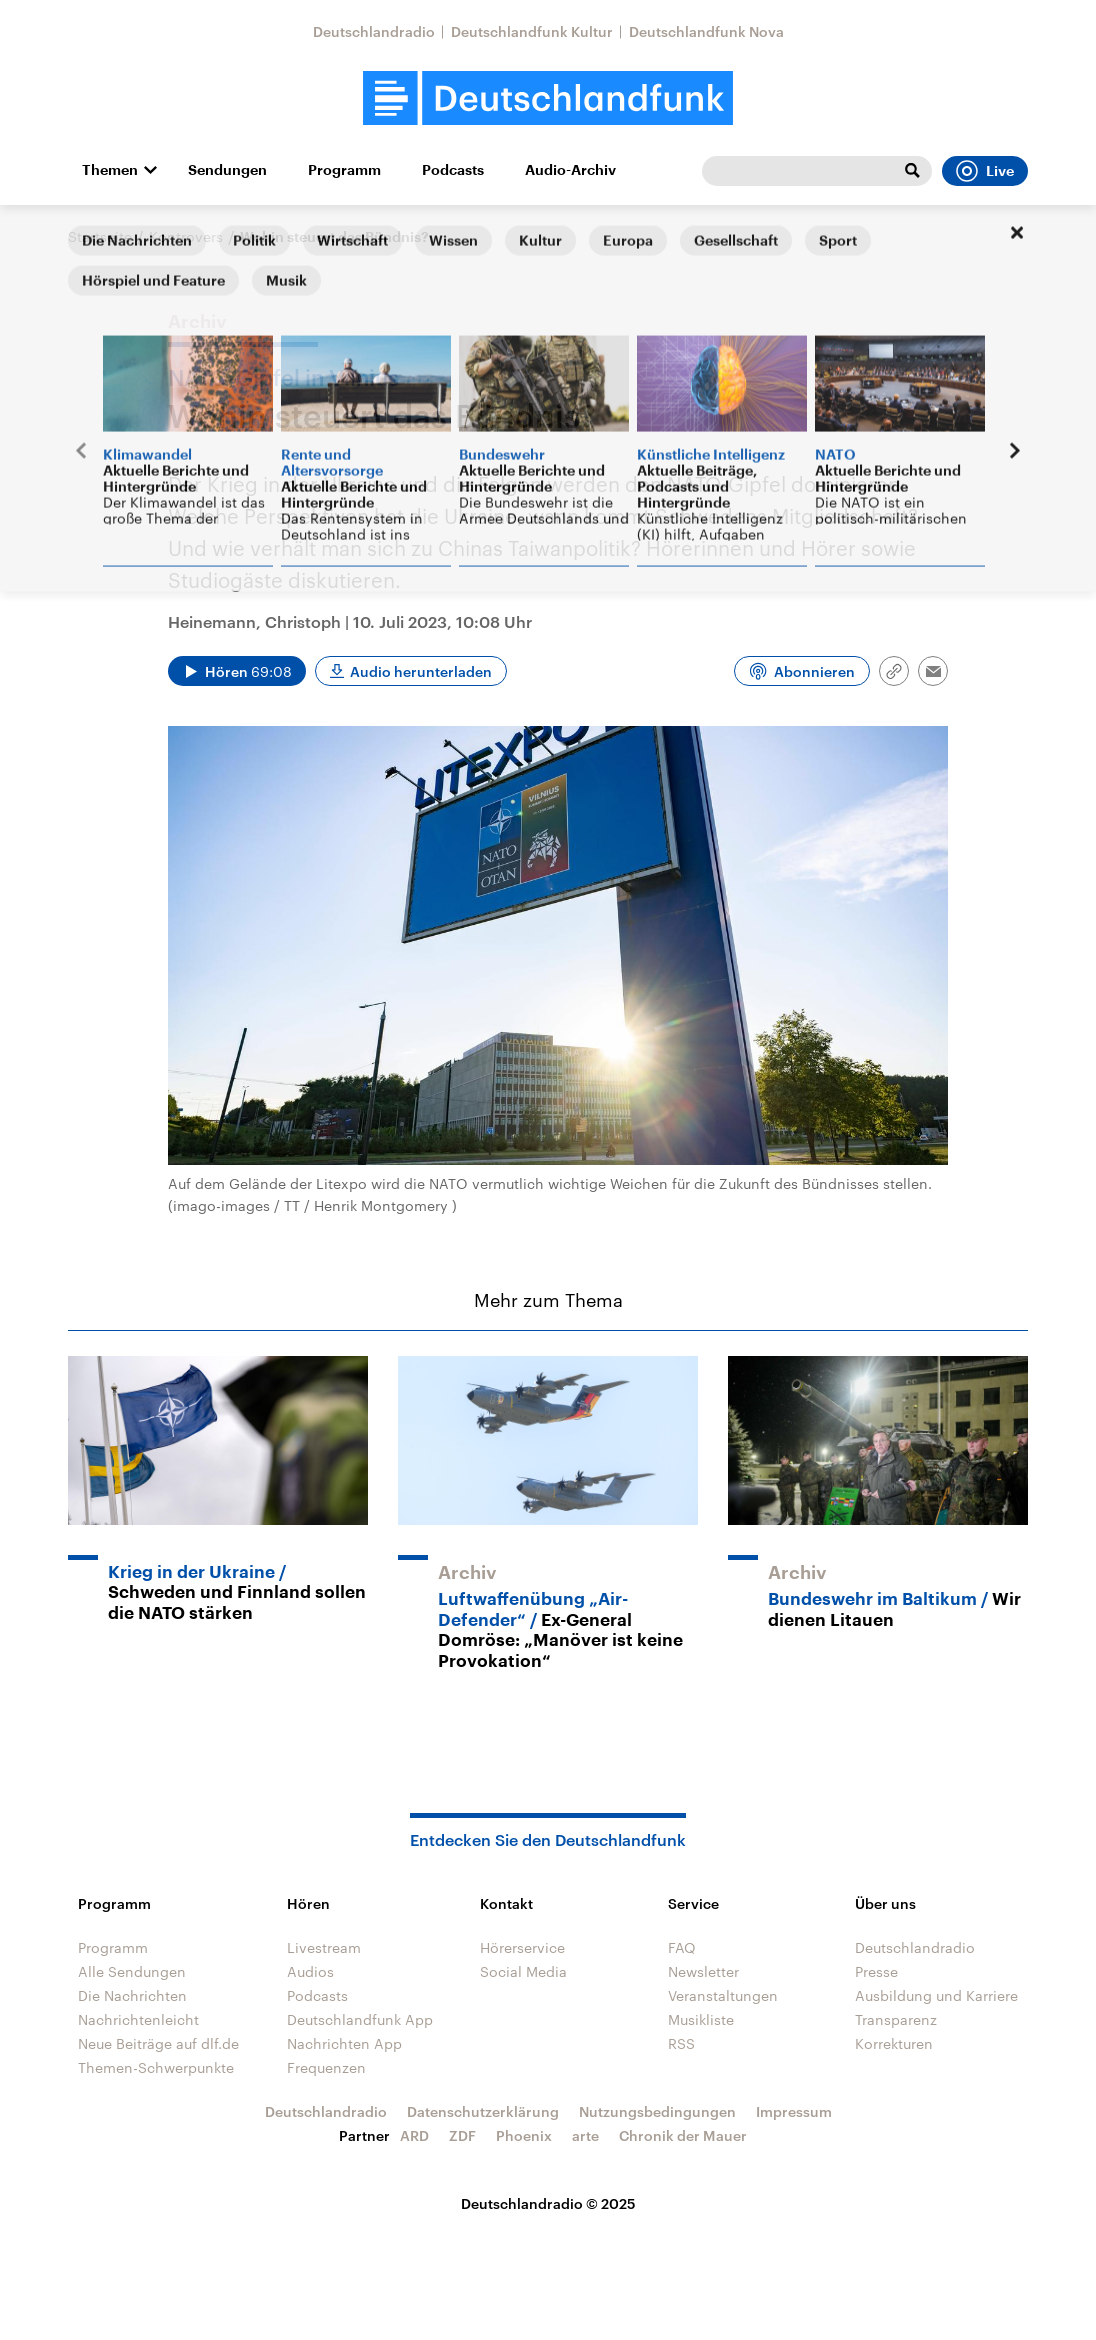 The image size is (1096, 2340). Describe the element at coordinates (985, 171) in the screenshot. I see `Live` at that location.